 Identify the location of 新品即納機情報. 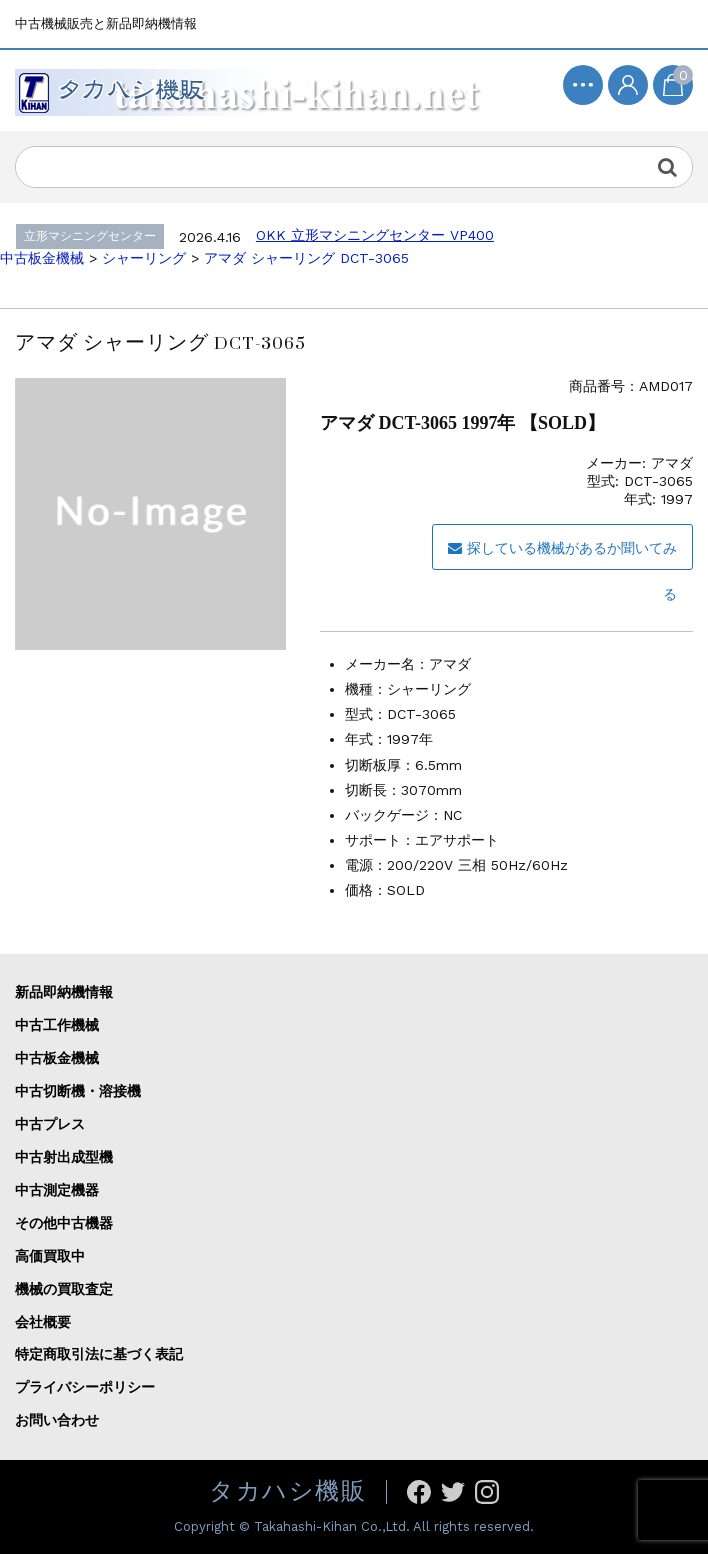
(64, 992).